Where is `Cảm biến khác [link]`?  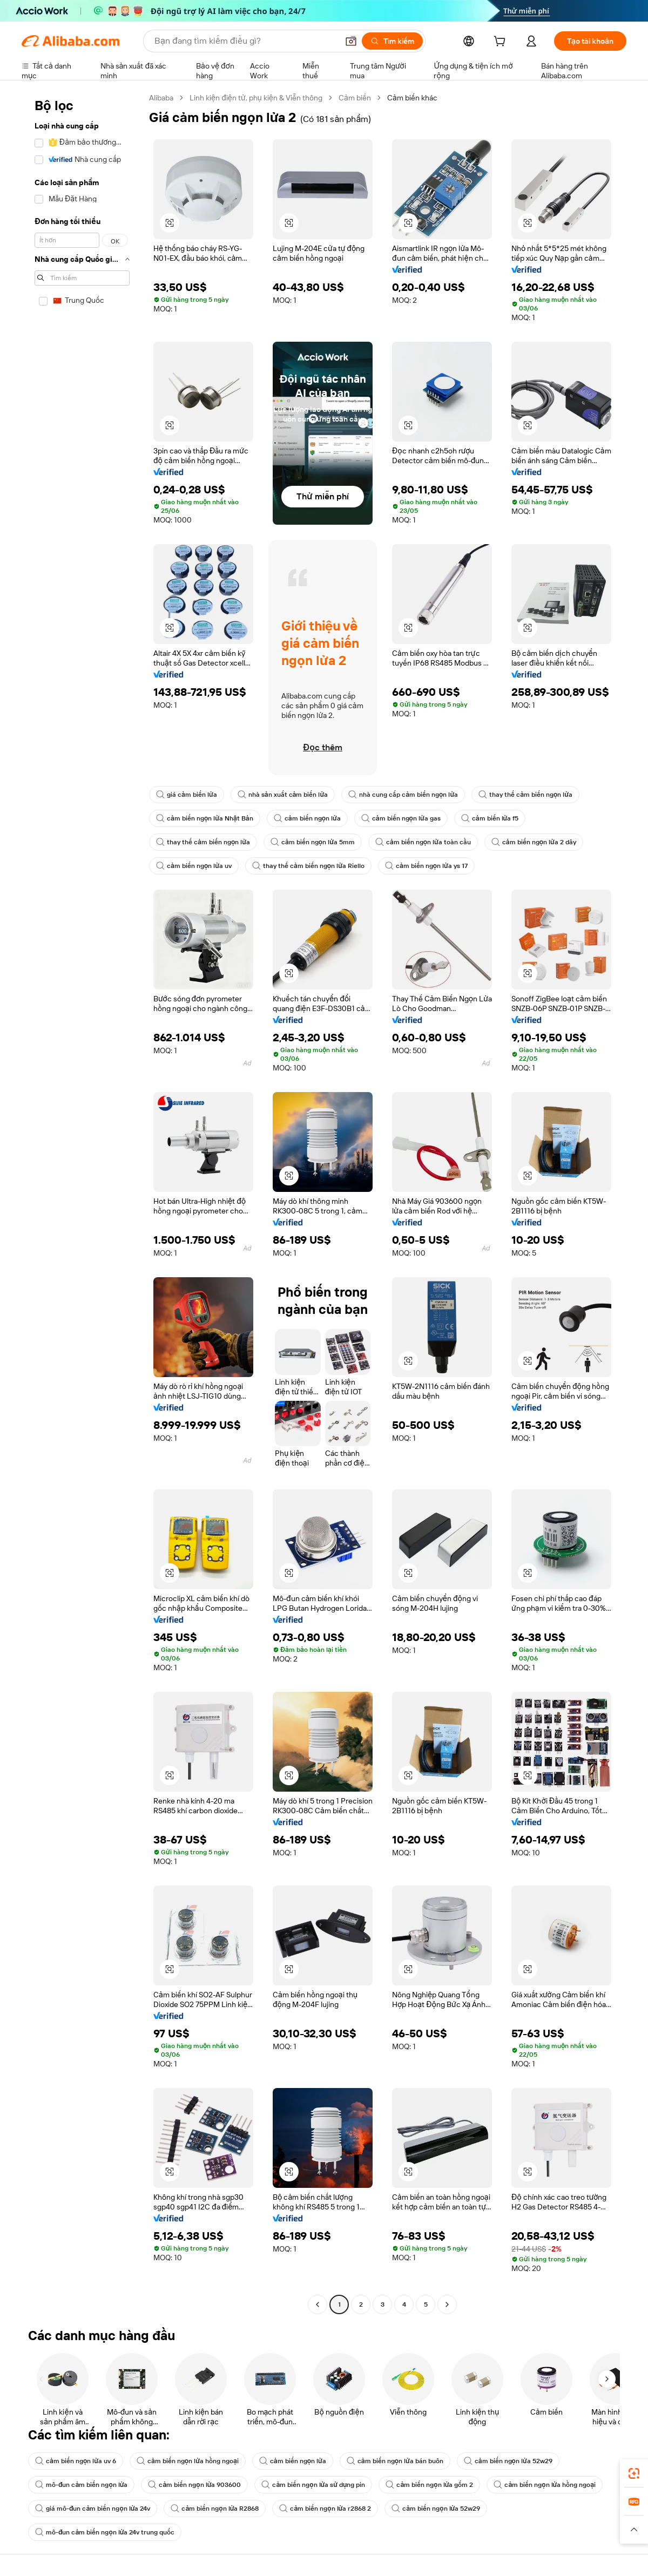
Cảm biến khác [link] is located at coordinates (412, 97).